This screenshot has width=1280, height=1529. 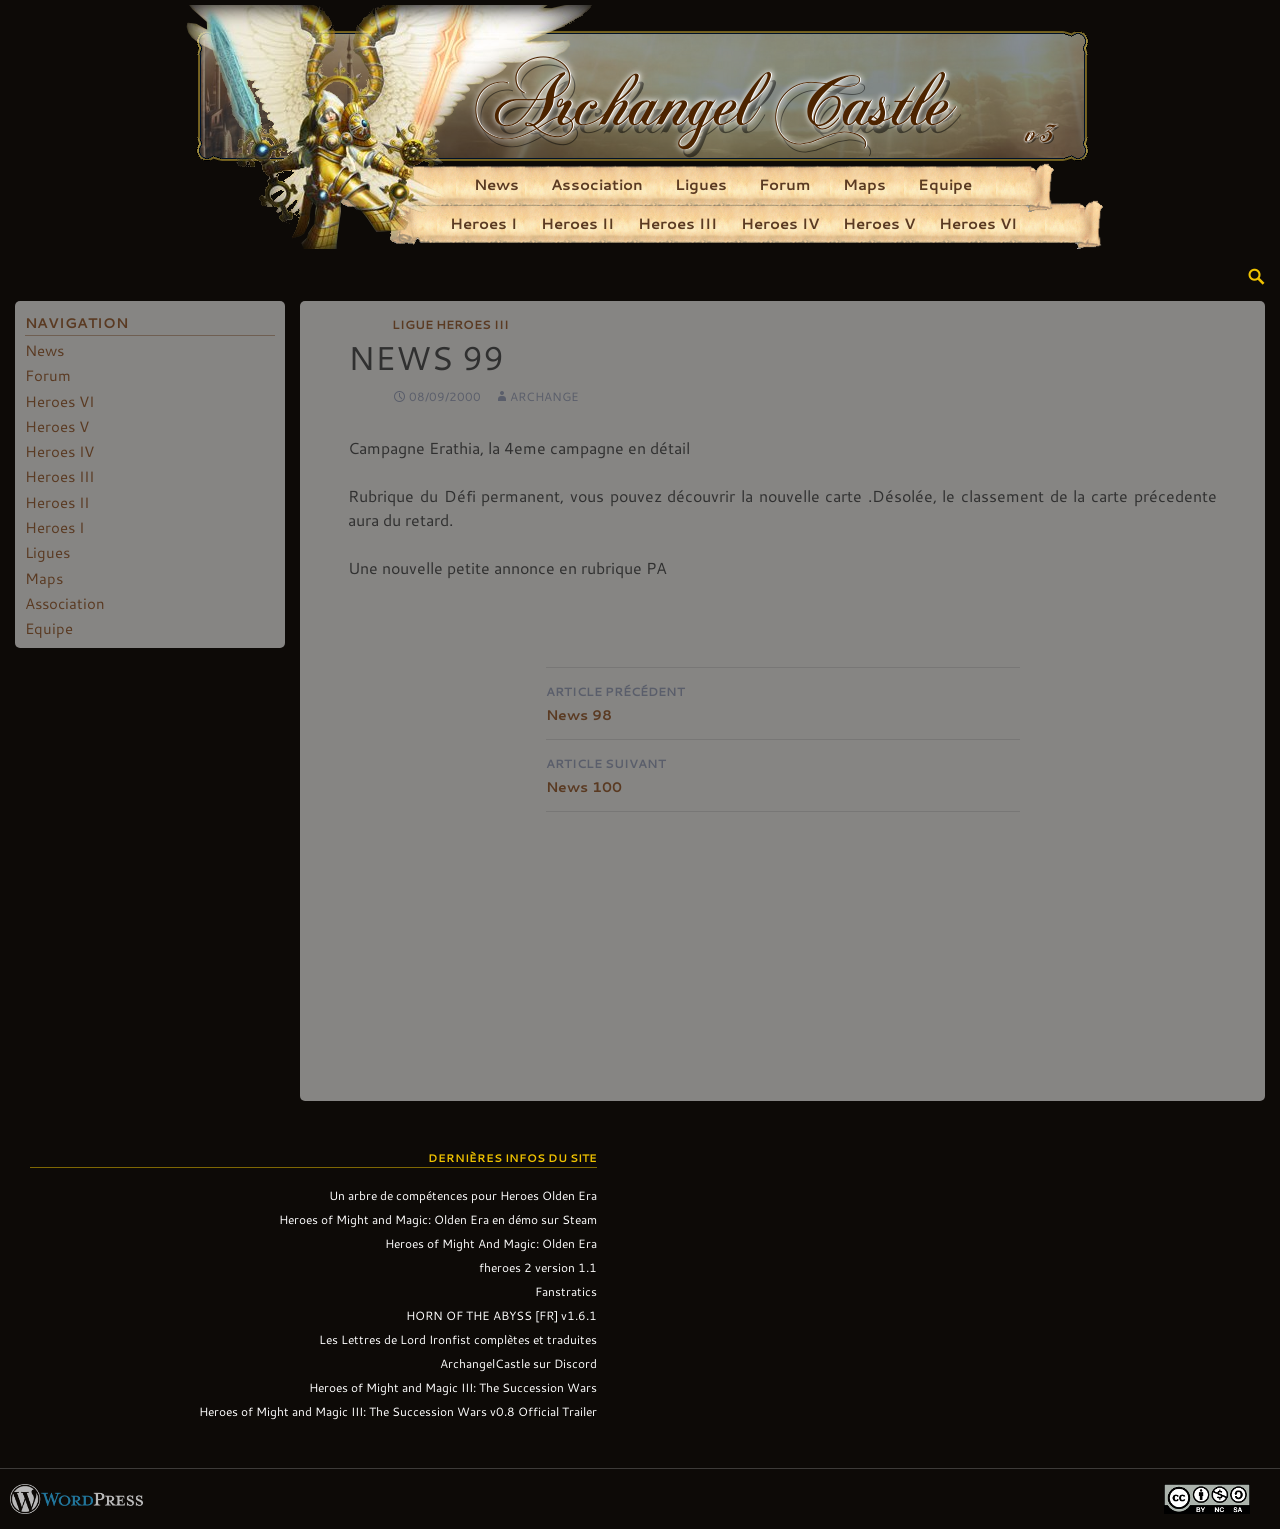 I want to click on Heroes of Might and Magic: Olden Era en démo sur Steam, so click(x=438, y=1219).